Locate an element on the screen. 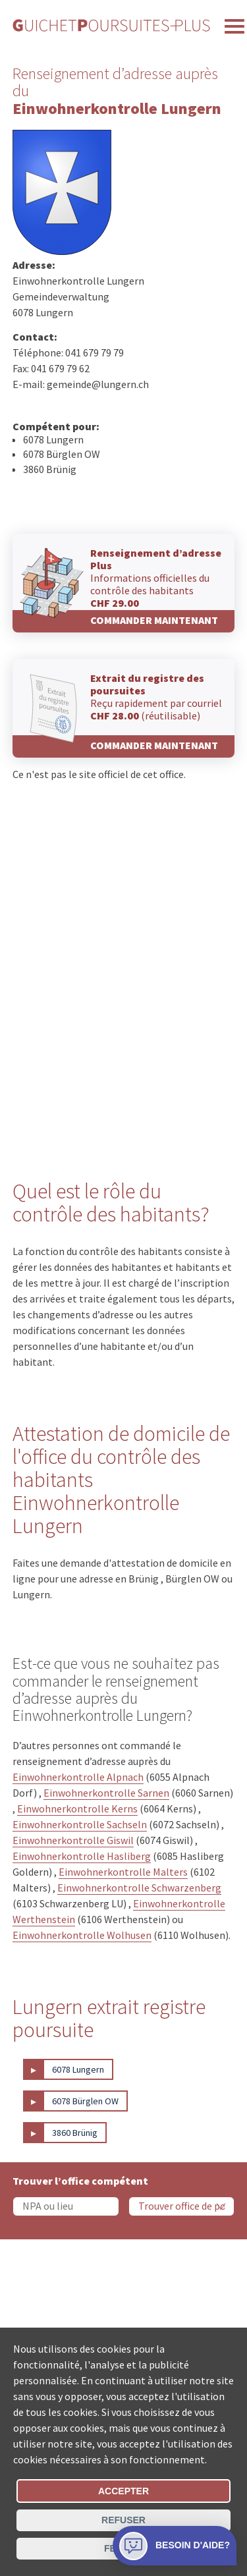  Einwohnerkontrolle Schwarzenberg is located at coordinates (139, 1887).